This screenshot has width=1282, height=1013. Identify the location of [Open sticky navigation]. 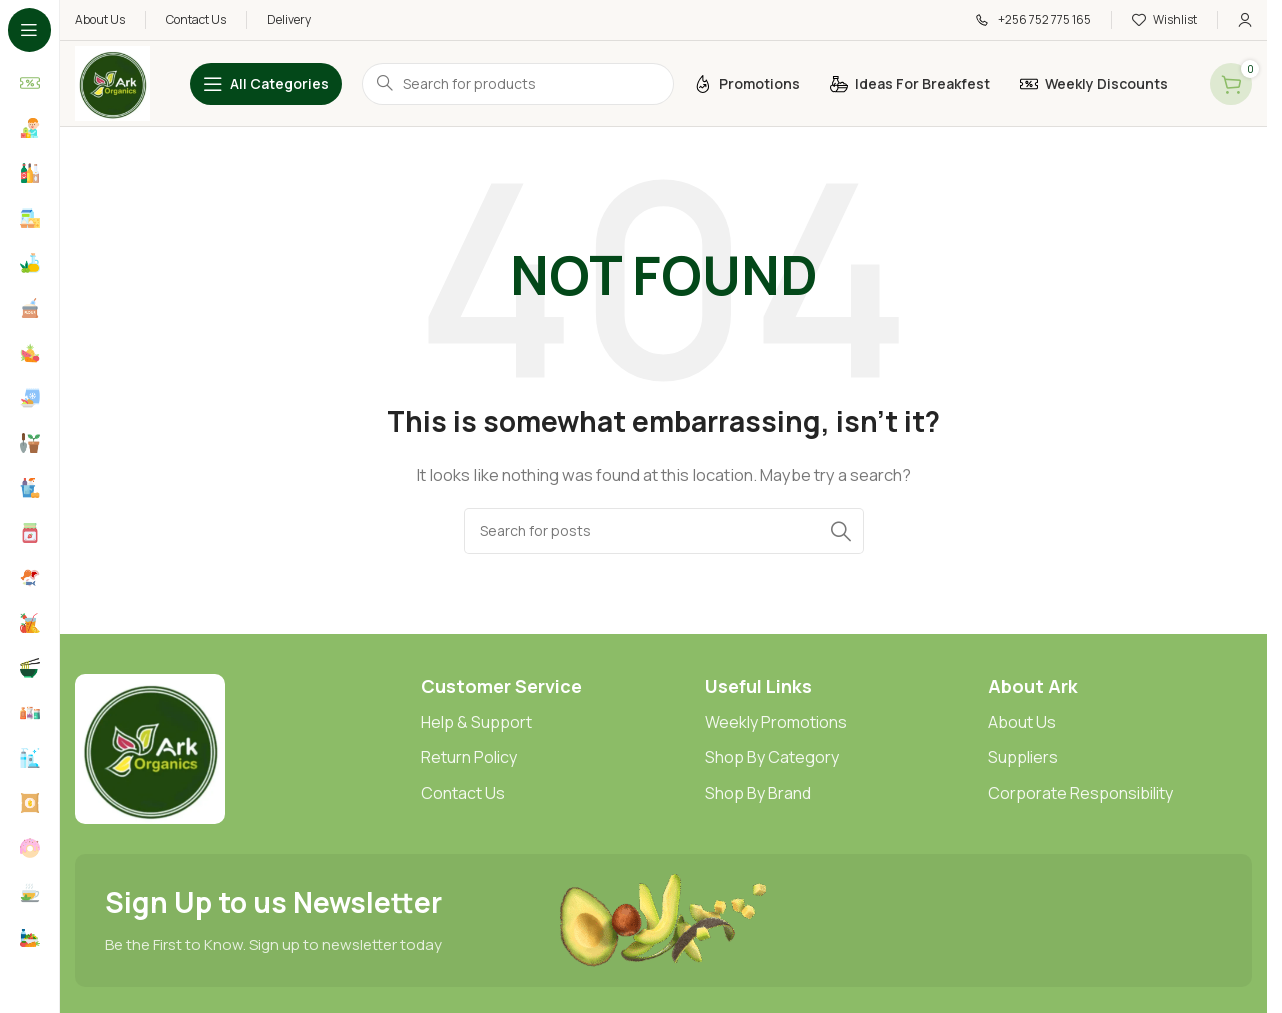
(266, 84).